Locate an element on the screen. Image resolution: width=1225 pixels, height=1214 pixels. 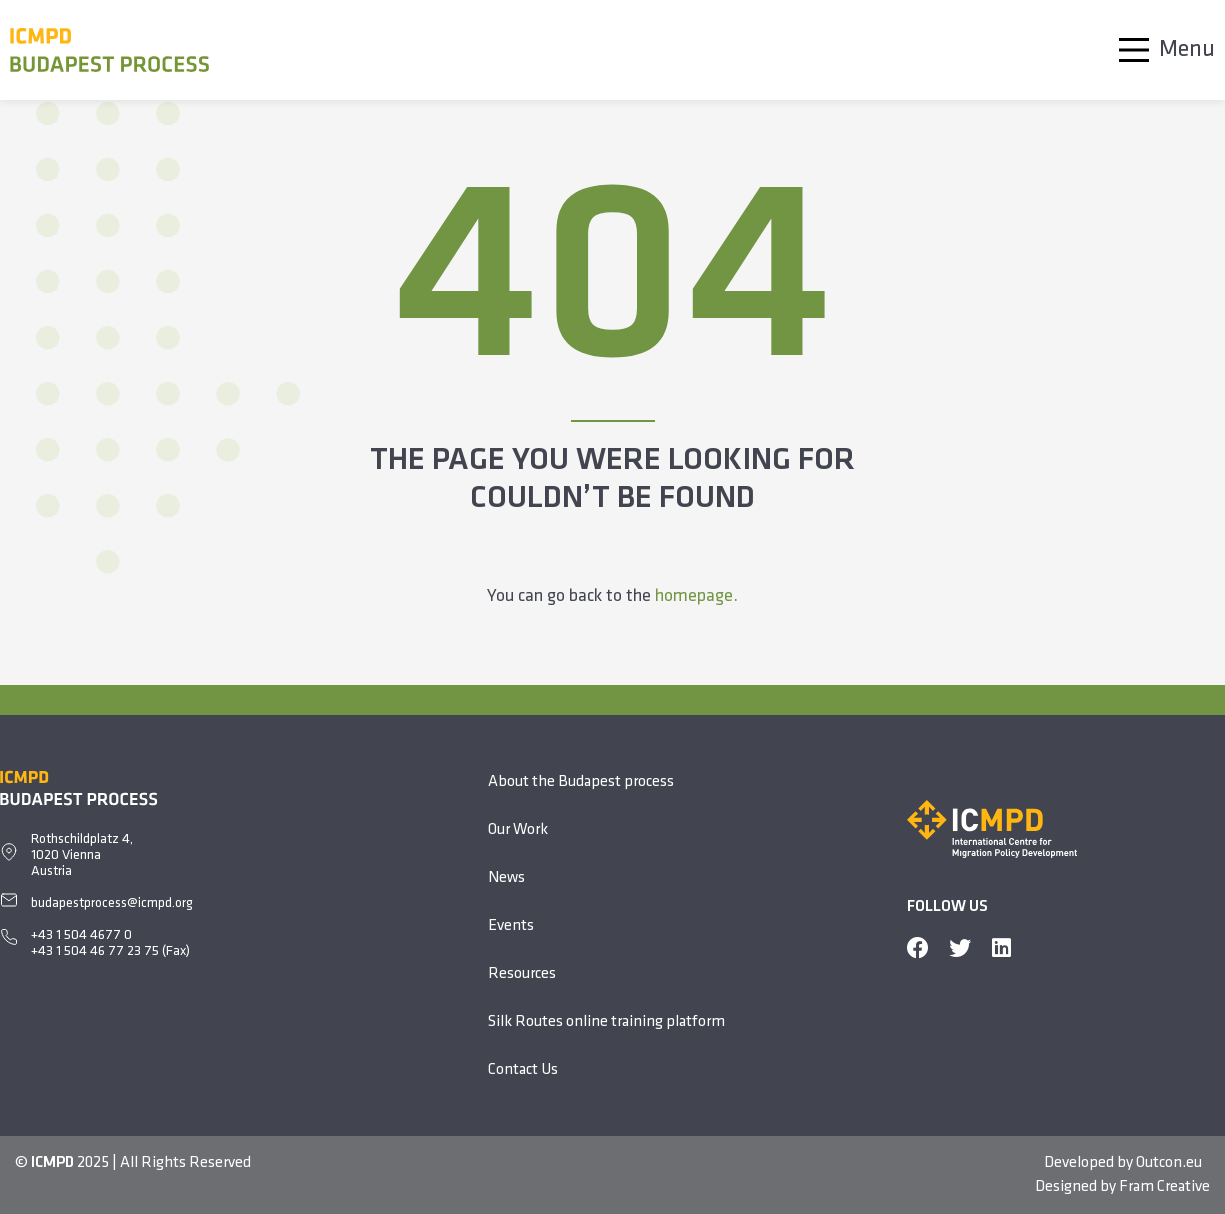
Rothschildplatz 4, 1020 ViennaAustria is located at coordinates (82, 855).